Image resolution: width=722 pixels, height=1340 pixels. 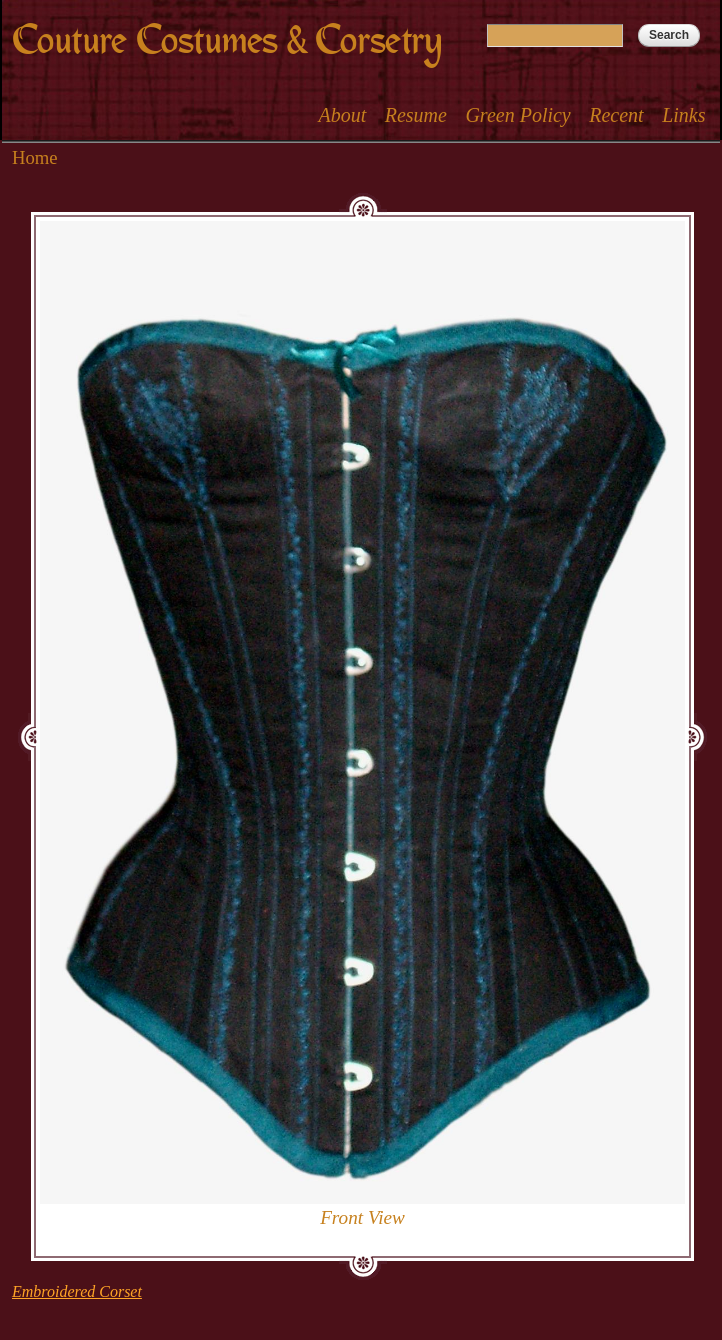 What do you see at coordinates (683, 115) in the screenshot?
I see `Links` at bounding box center [683, 115].